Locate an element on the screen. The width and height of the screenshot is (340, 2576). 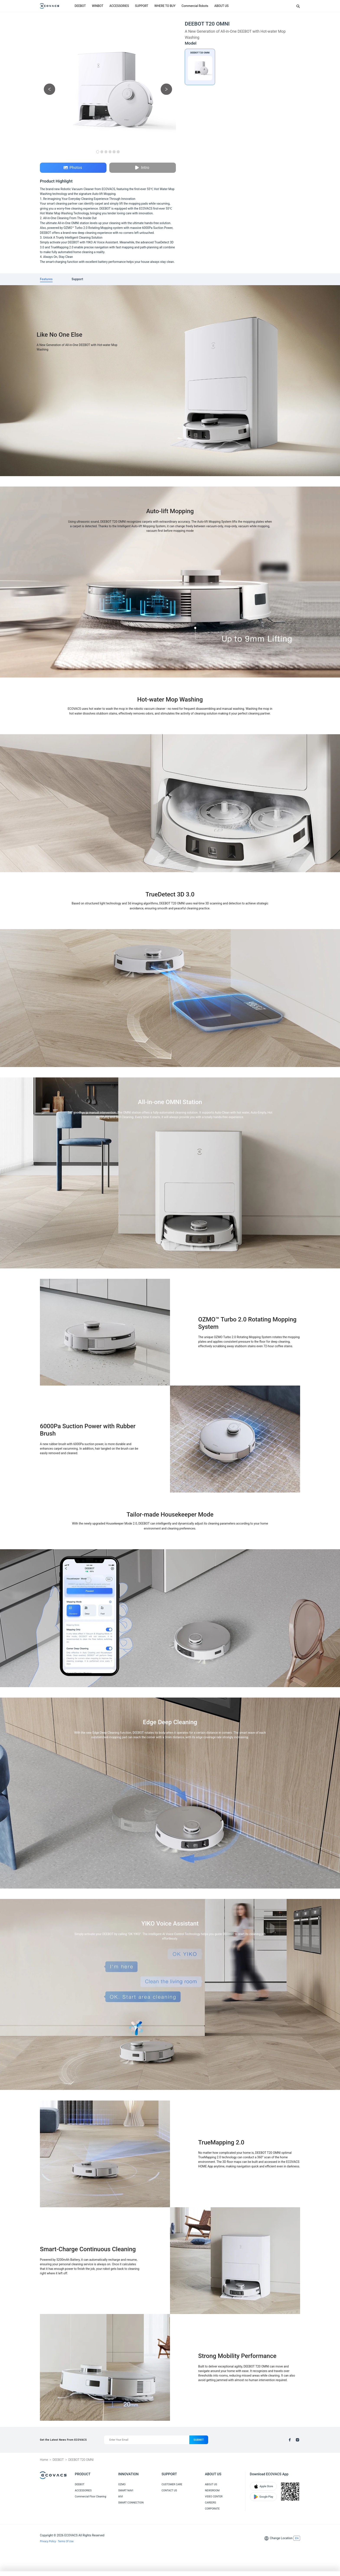
[Search] is located at coordinates (298, 6).